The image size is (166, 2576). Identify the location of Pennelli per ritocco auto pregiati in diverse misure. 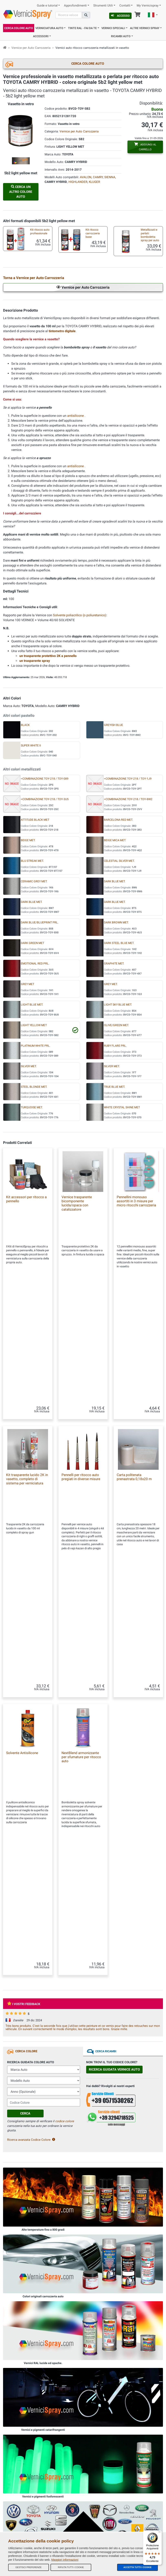
(81, 1417).